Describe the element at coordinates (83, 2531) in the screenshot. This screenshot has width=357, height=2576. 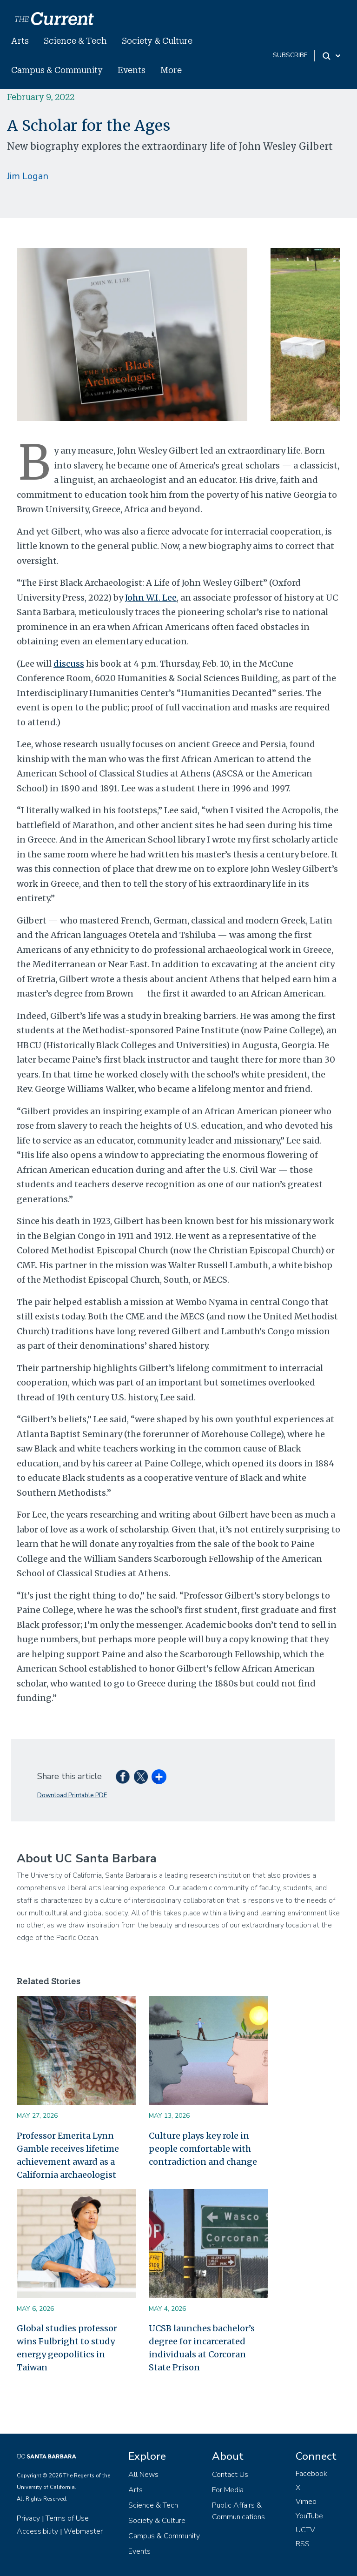
I see `Webmaster` at that location.